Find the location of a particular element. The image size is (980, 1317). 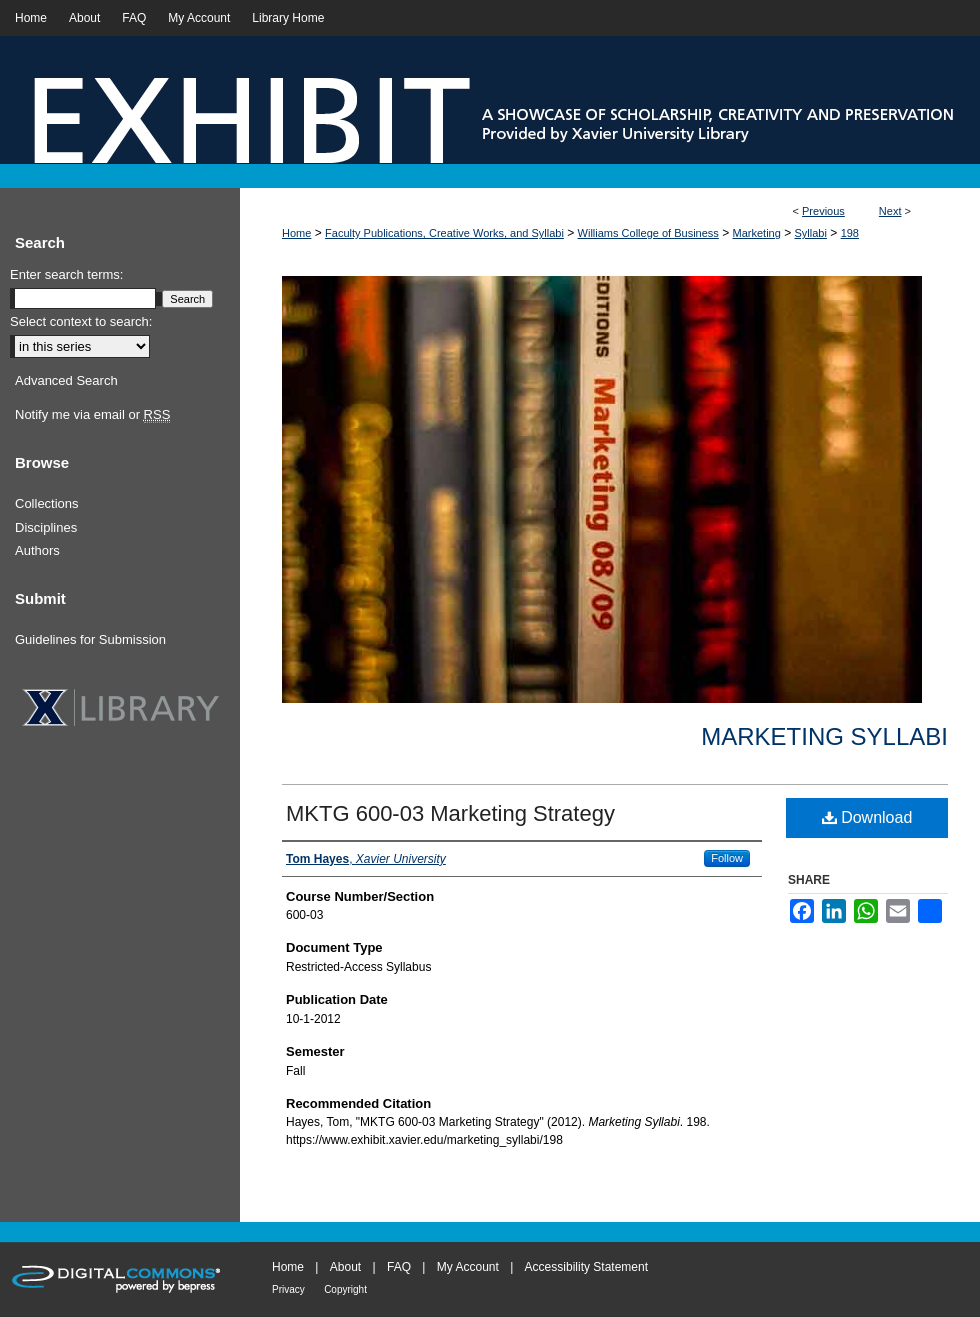

Authors is located at coordinates (37, 550).